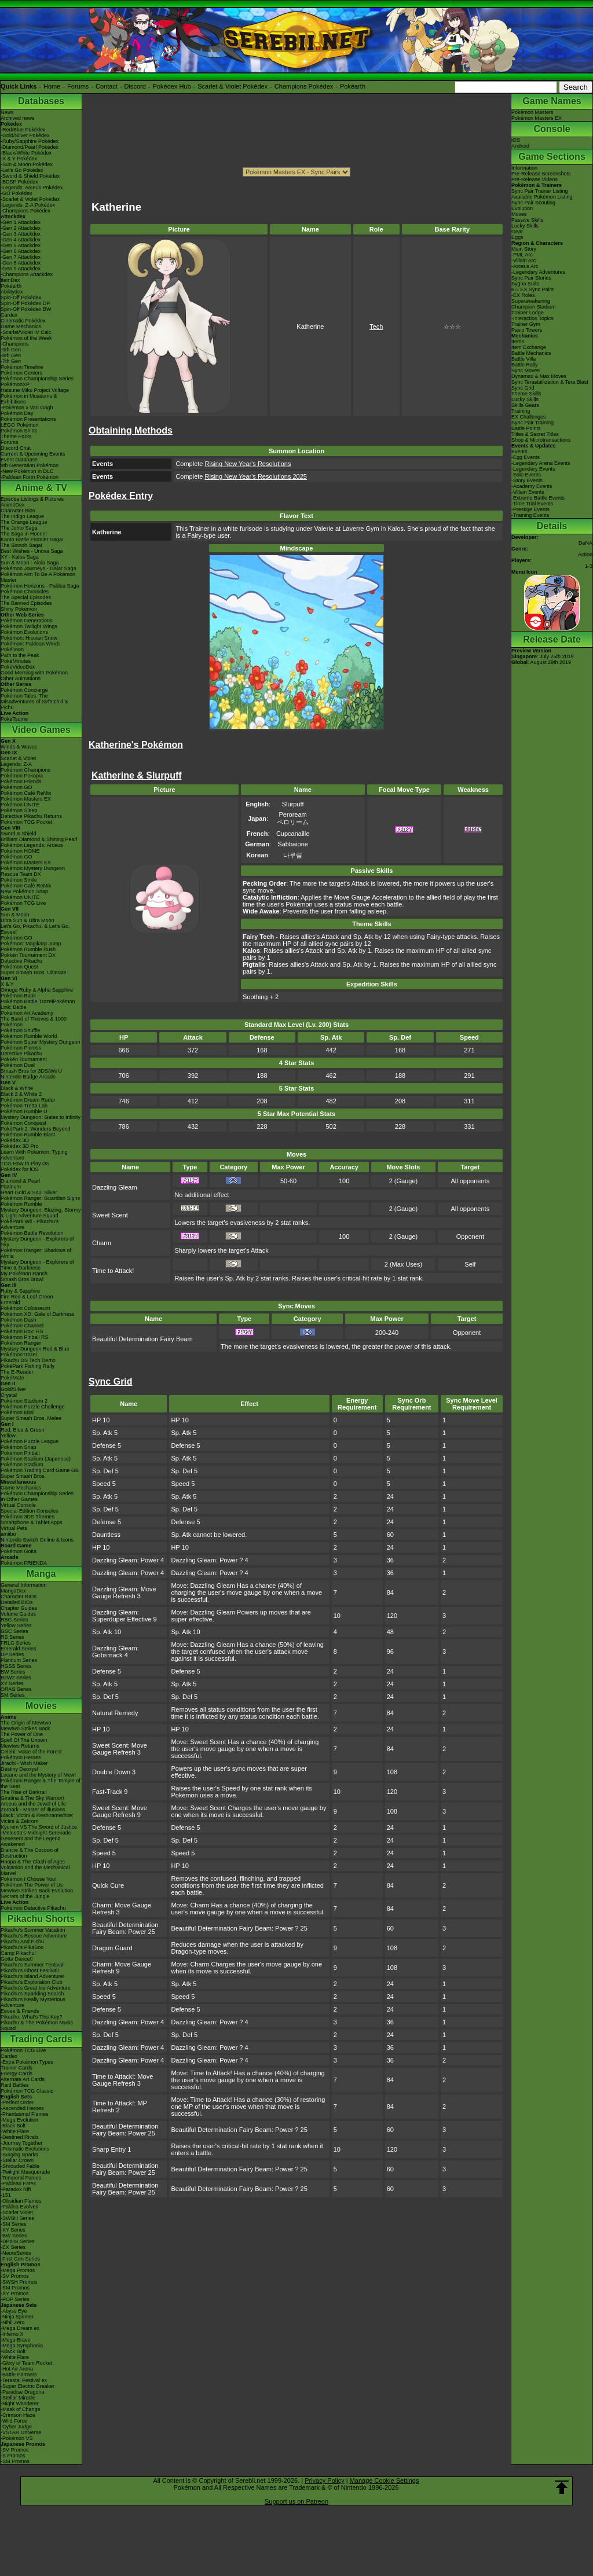 This screenshot has width=593, height=2576. Describe the element at coordinates (24, 1585) in the screenshot. I see `General Information` at that location.